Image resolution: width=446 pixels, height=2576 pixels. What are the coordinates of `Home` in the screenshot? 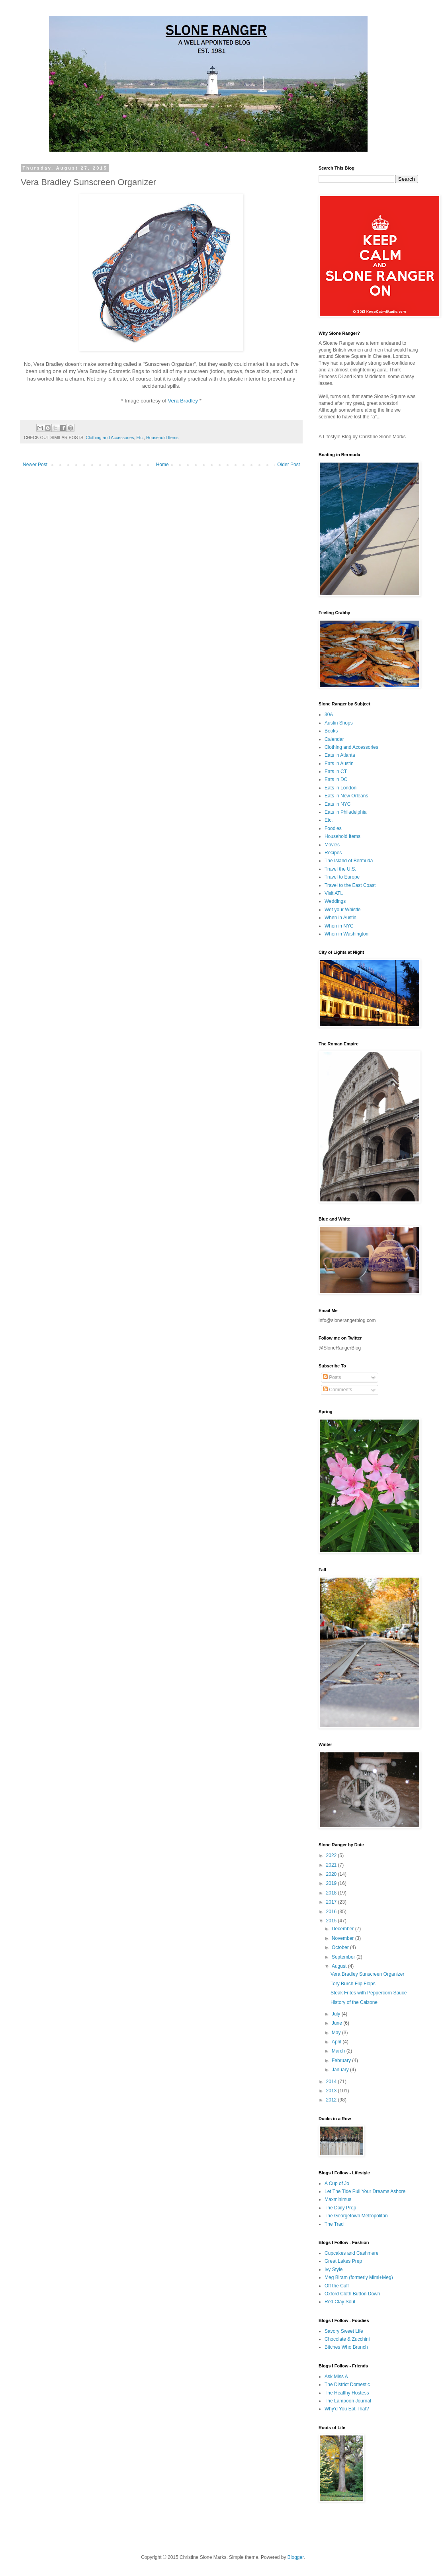 It's located at (162, 464).